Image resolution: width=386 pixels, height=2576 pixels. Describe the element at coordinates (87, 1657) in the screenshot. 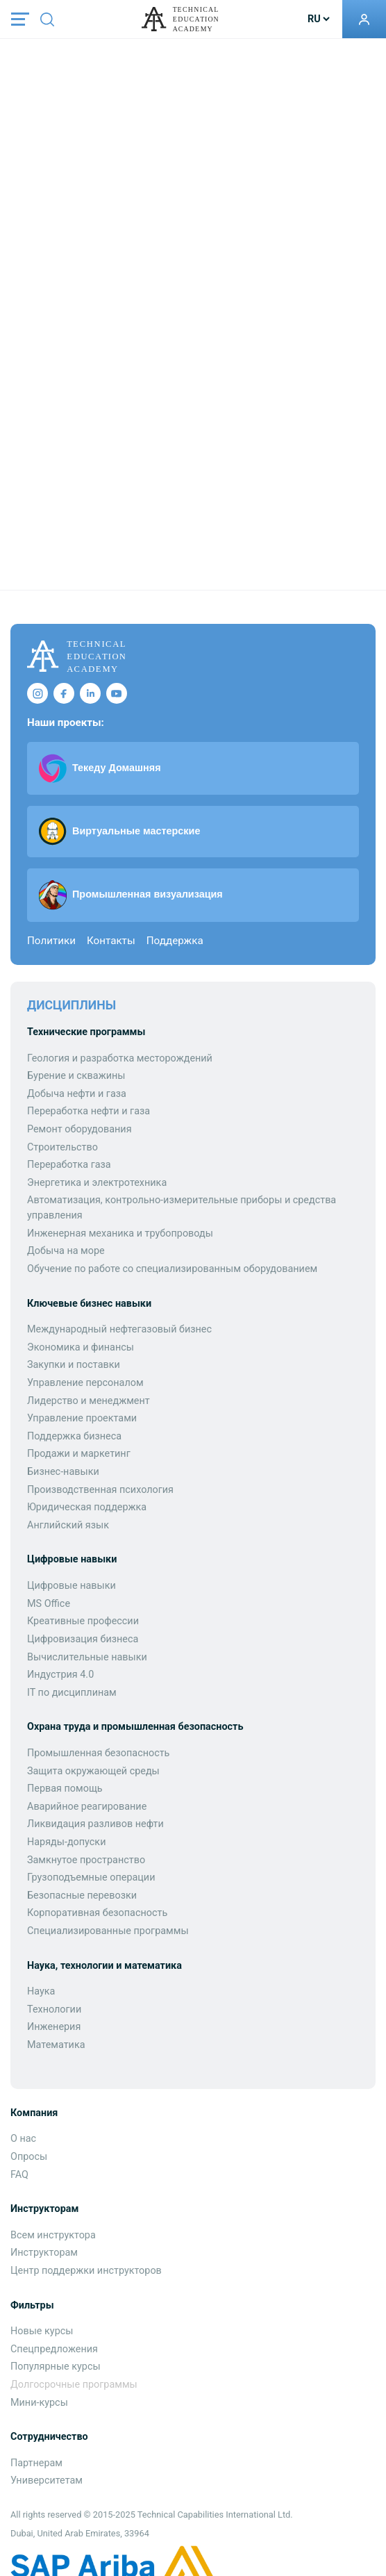

I see `Вычислительные навыки` at that location.